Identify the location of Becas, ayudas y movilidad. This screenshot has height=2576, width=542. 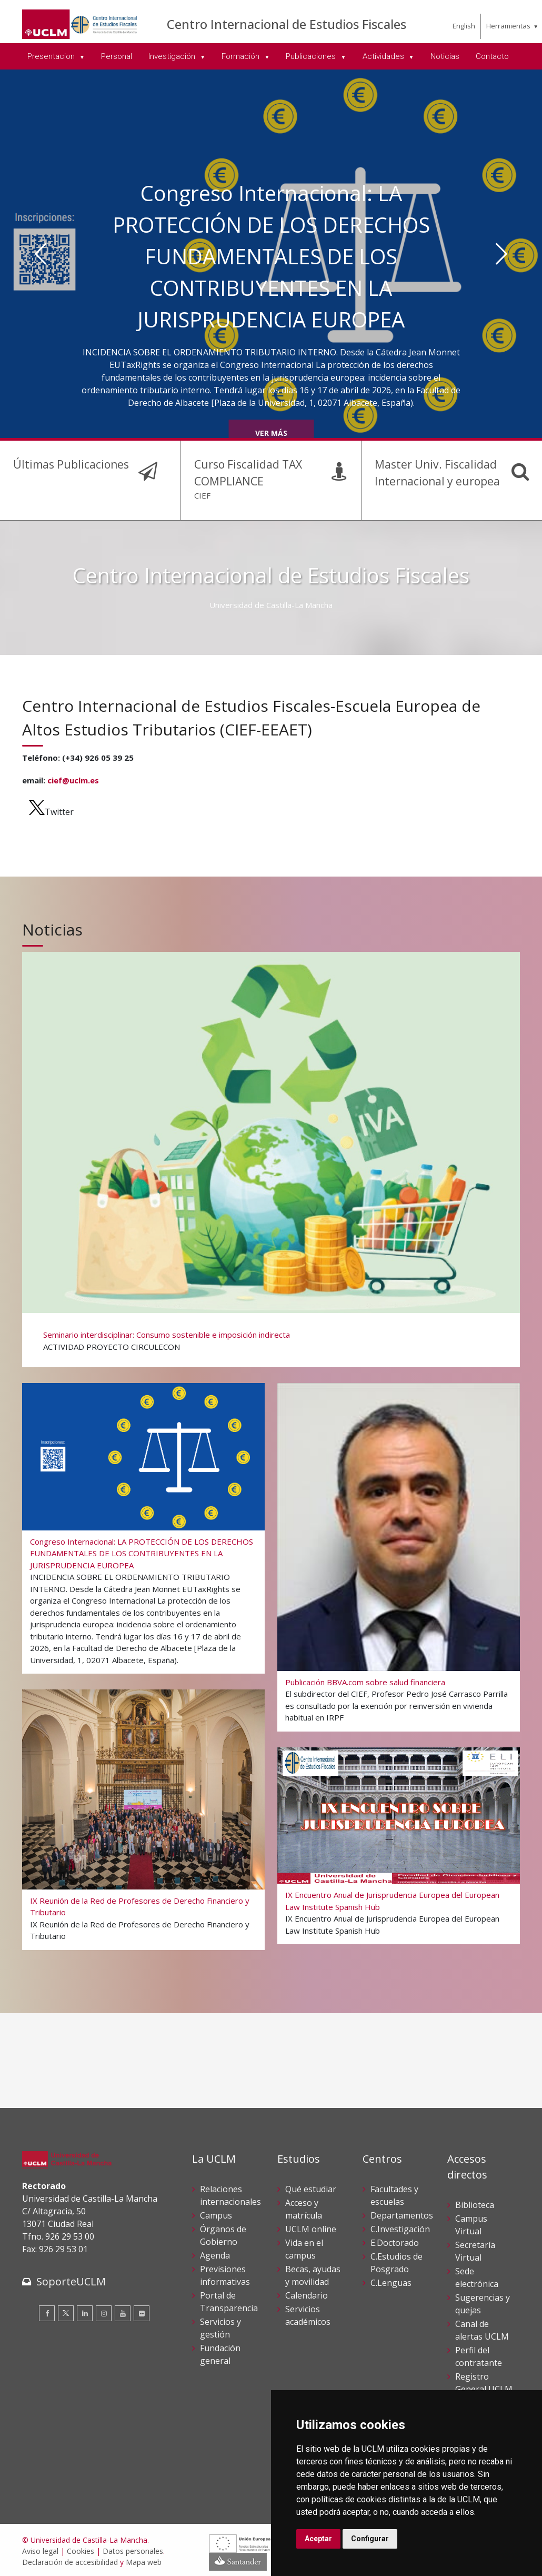
(312, 2273).